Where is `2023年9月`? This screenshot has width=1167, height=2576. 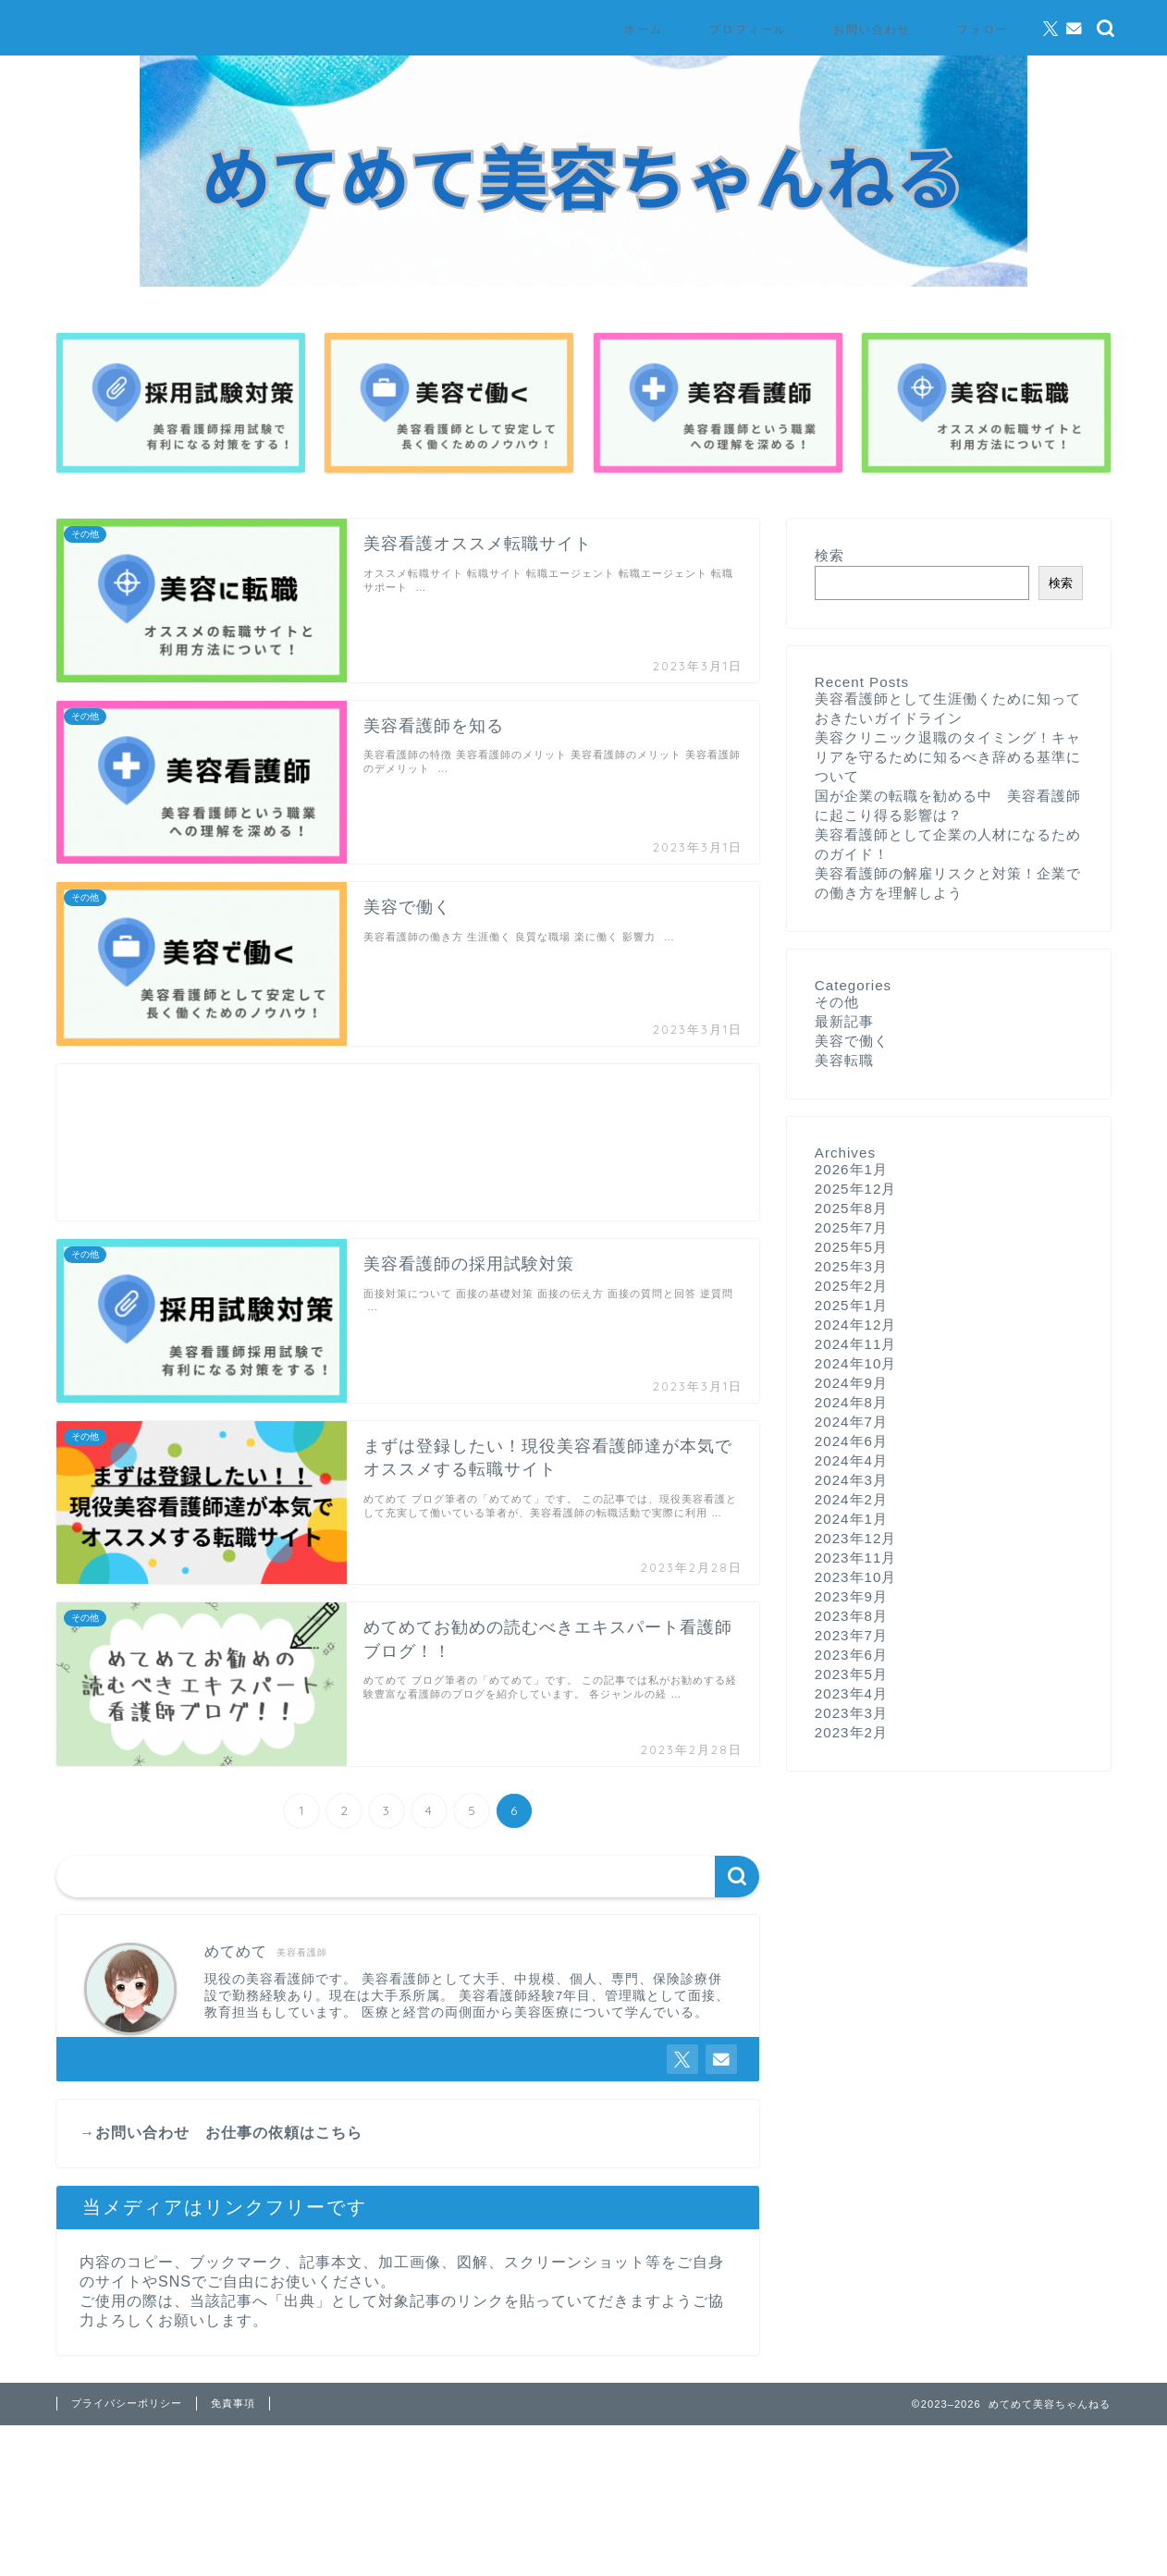
2023年9月 is located at coordinates (851, 1596).